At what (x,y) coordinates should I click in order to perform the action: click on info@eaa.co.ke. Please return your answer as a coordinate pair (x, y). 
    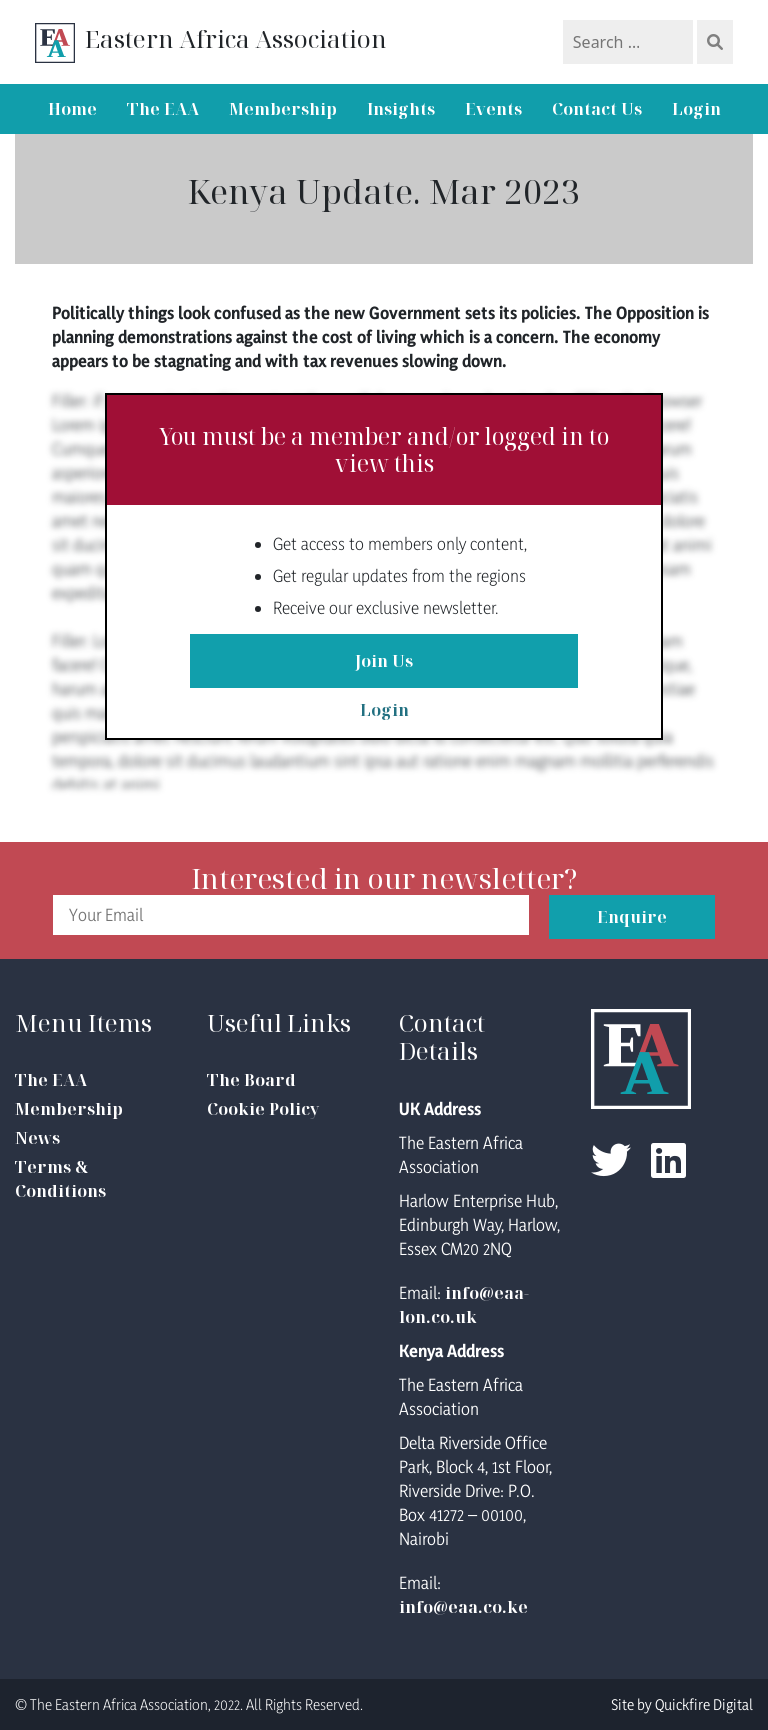
    Looking at the image, I should click on (463, 1607).